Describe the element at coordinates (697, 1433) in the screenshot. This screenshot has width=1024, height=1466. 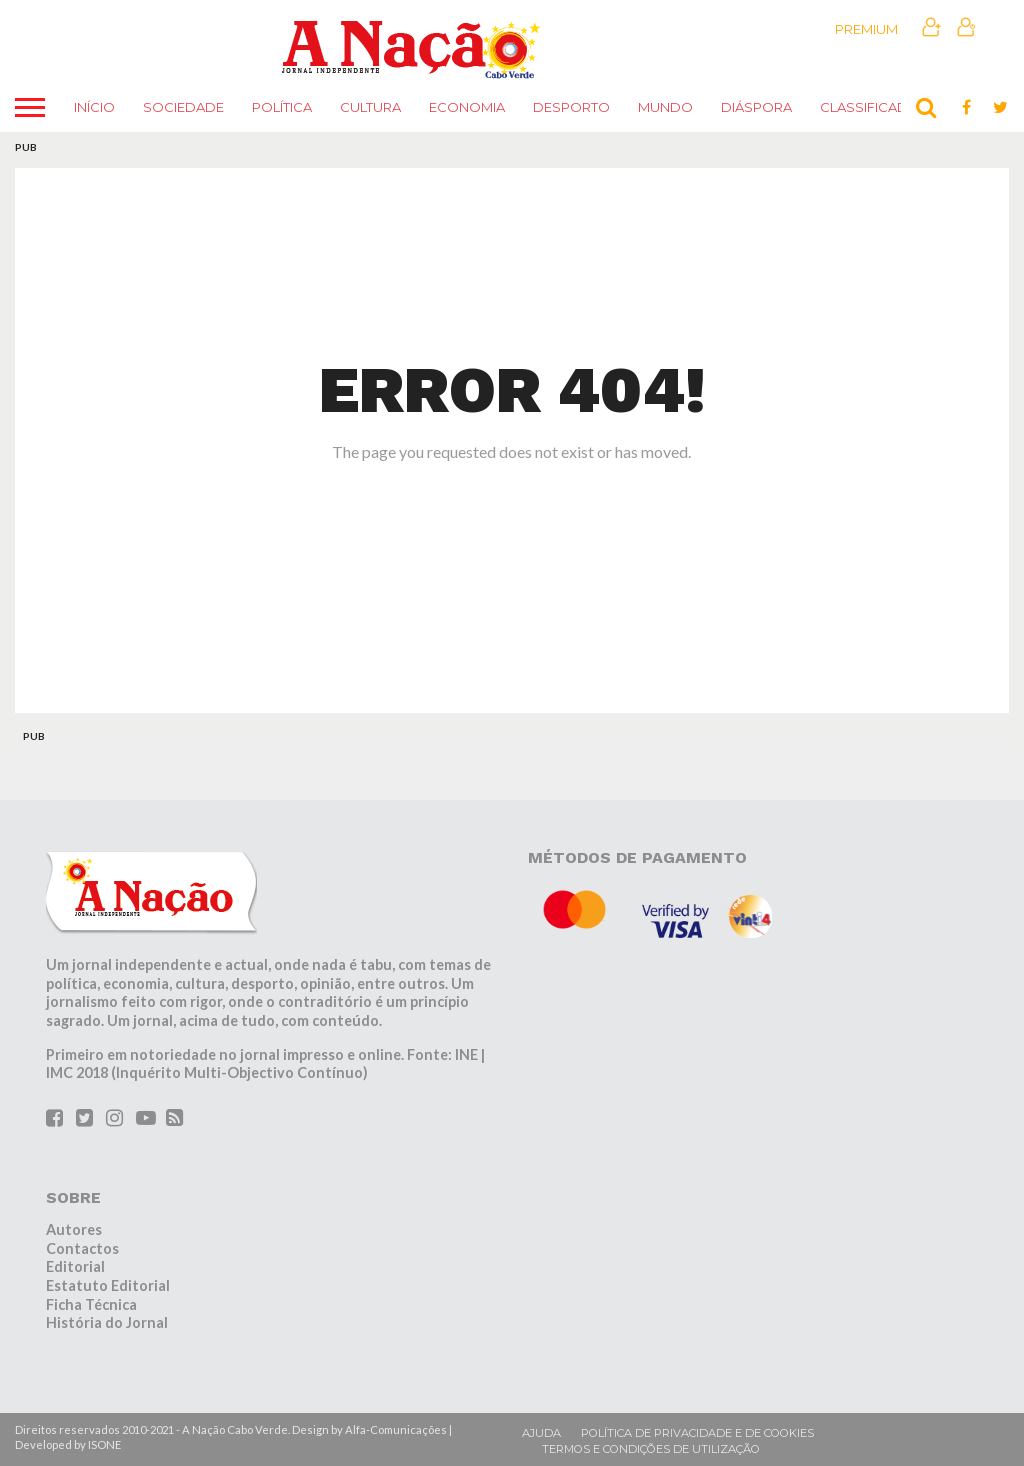
I see `Política de privacidade e de cookies` at that location.